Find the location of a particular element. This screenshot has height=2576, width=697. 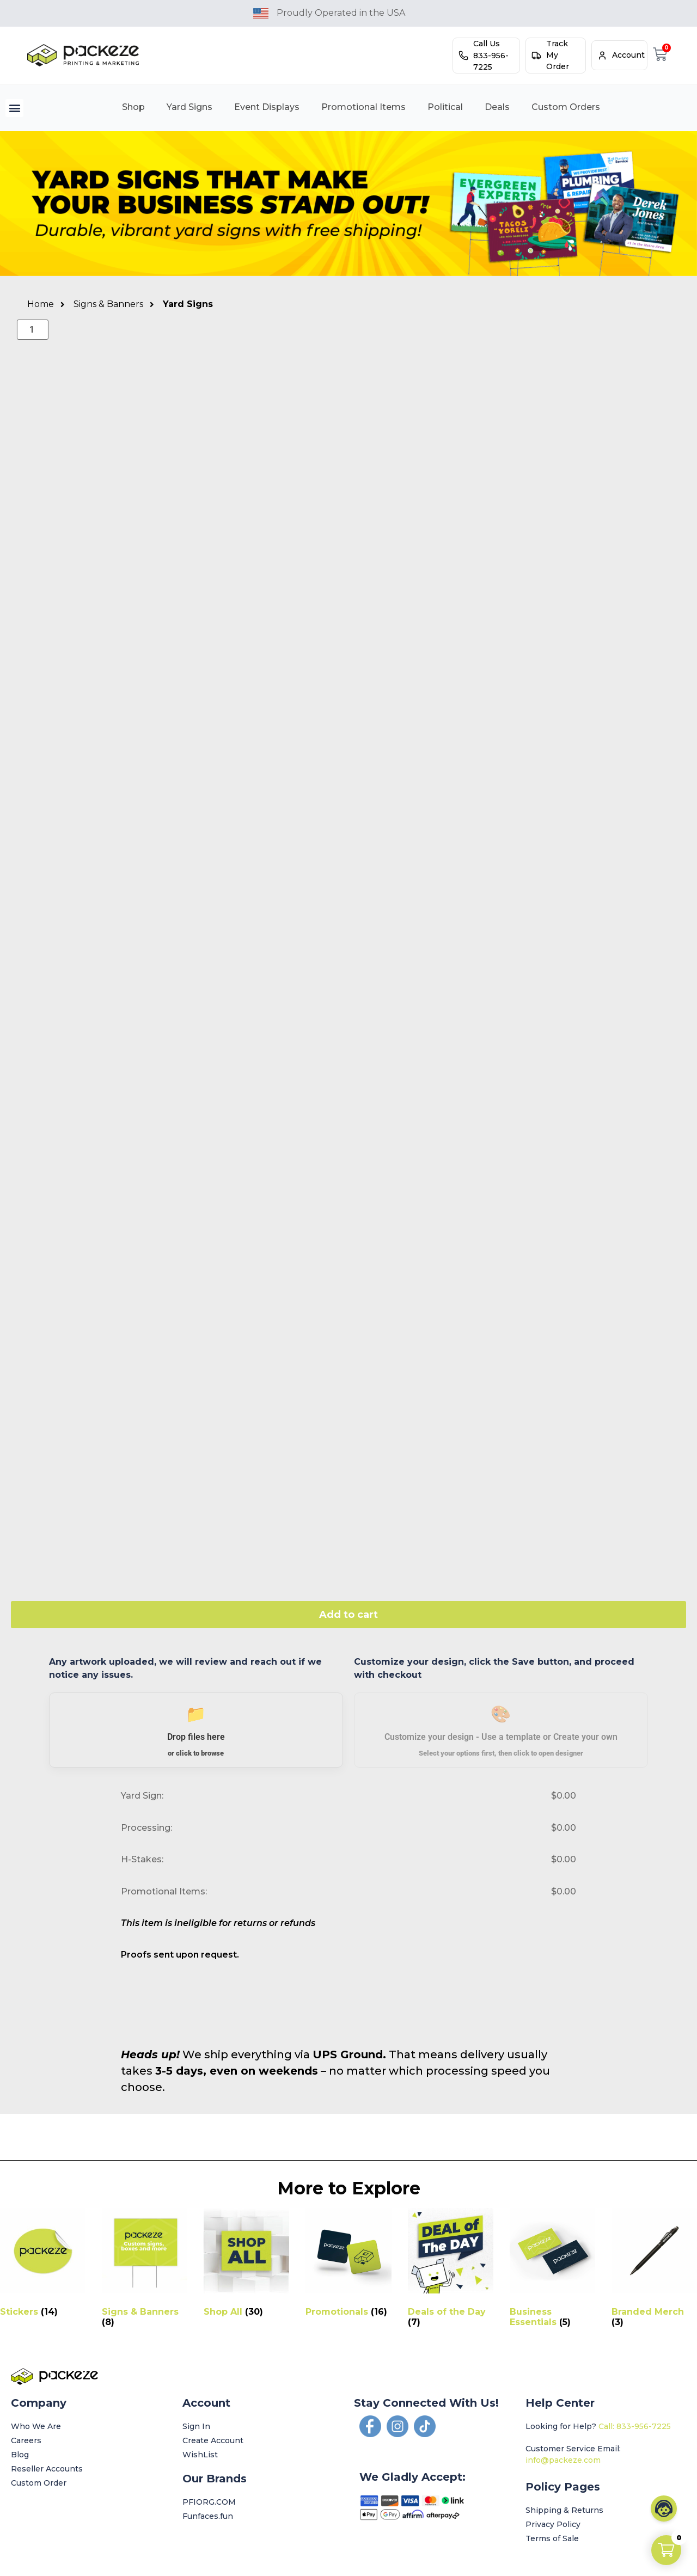

[Visit product category Signs & Banners] is located at coordinates (144, 2270).